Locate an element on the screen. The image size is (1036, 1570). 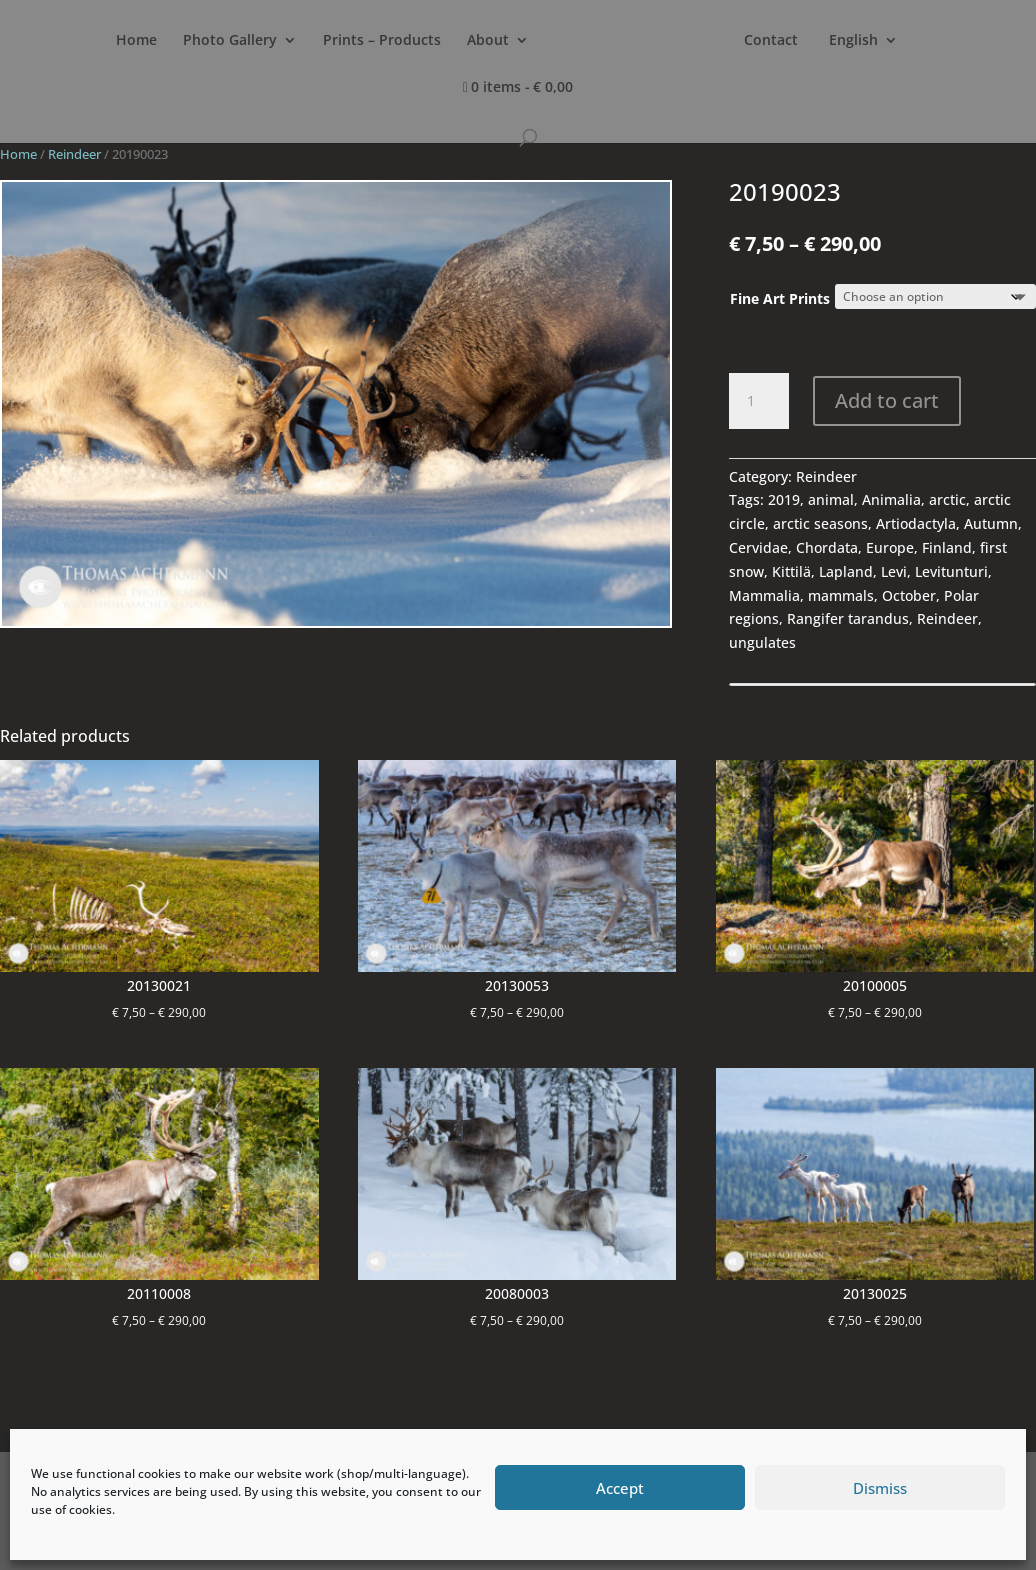
Artiodactyla is located at coordinates (916, 523).